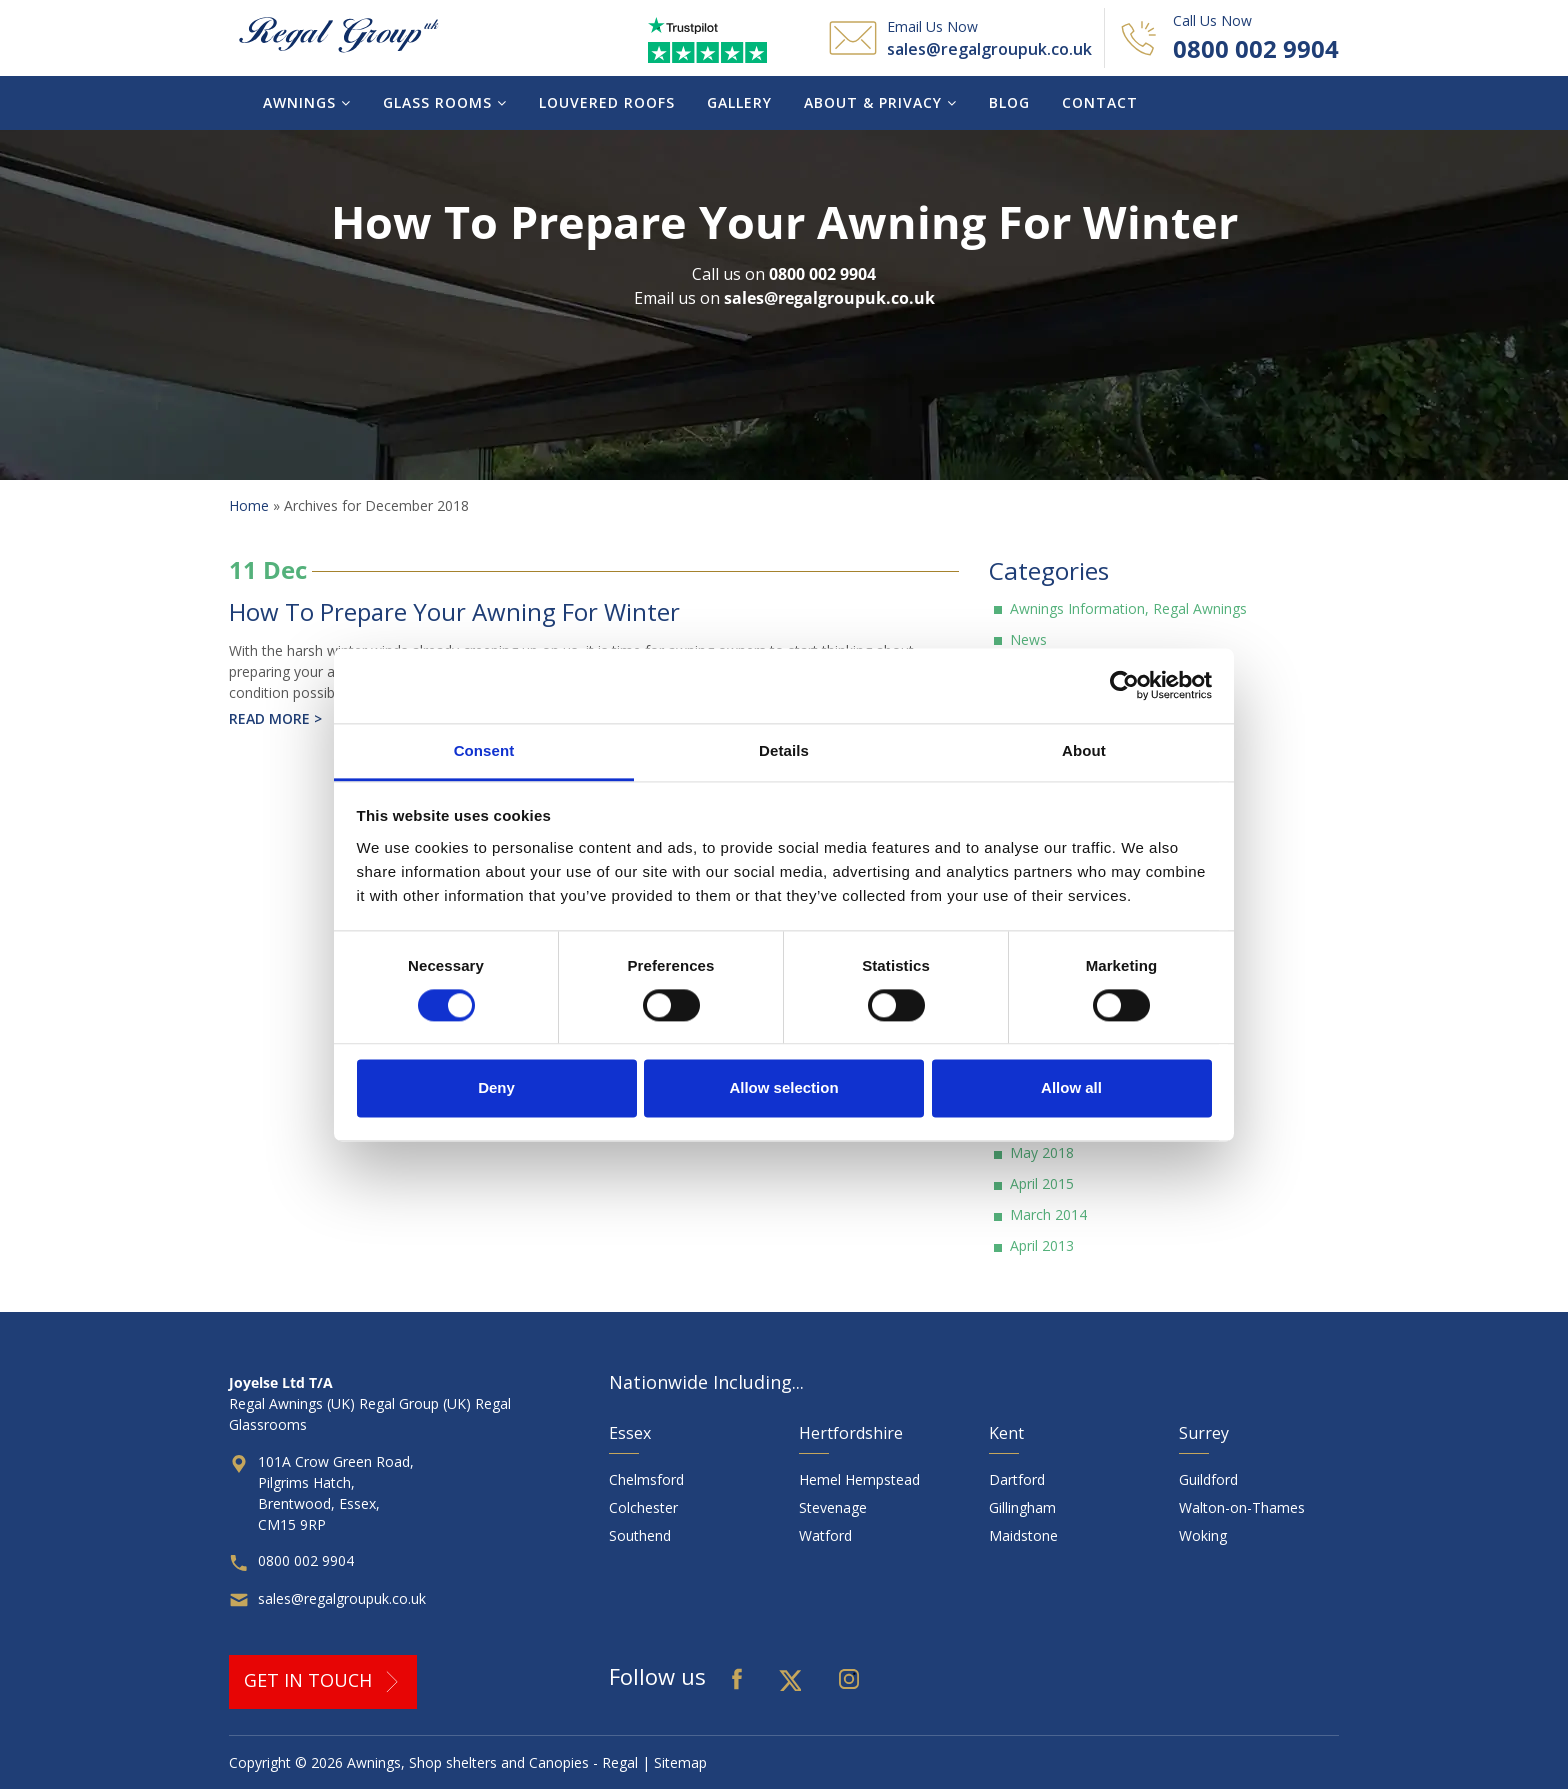  I want to click on Sitemap, so click(680, 1762).